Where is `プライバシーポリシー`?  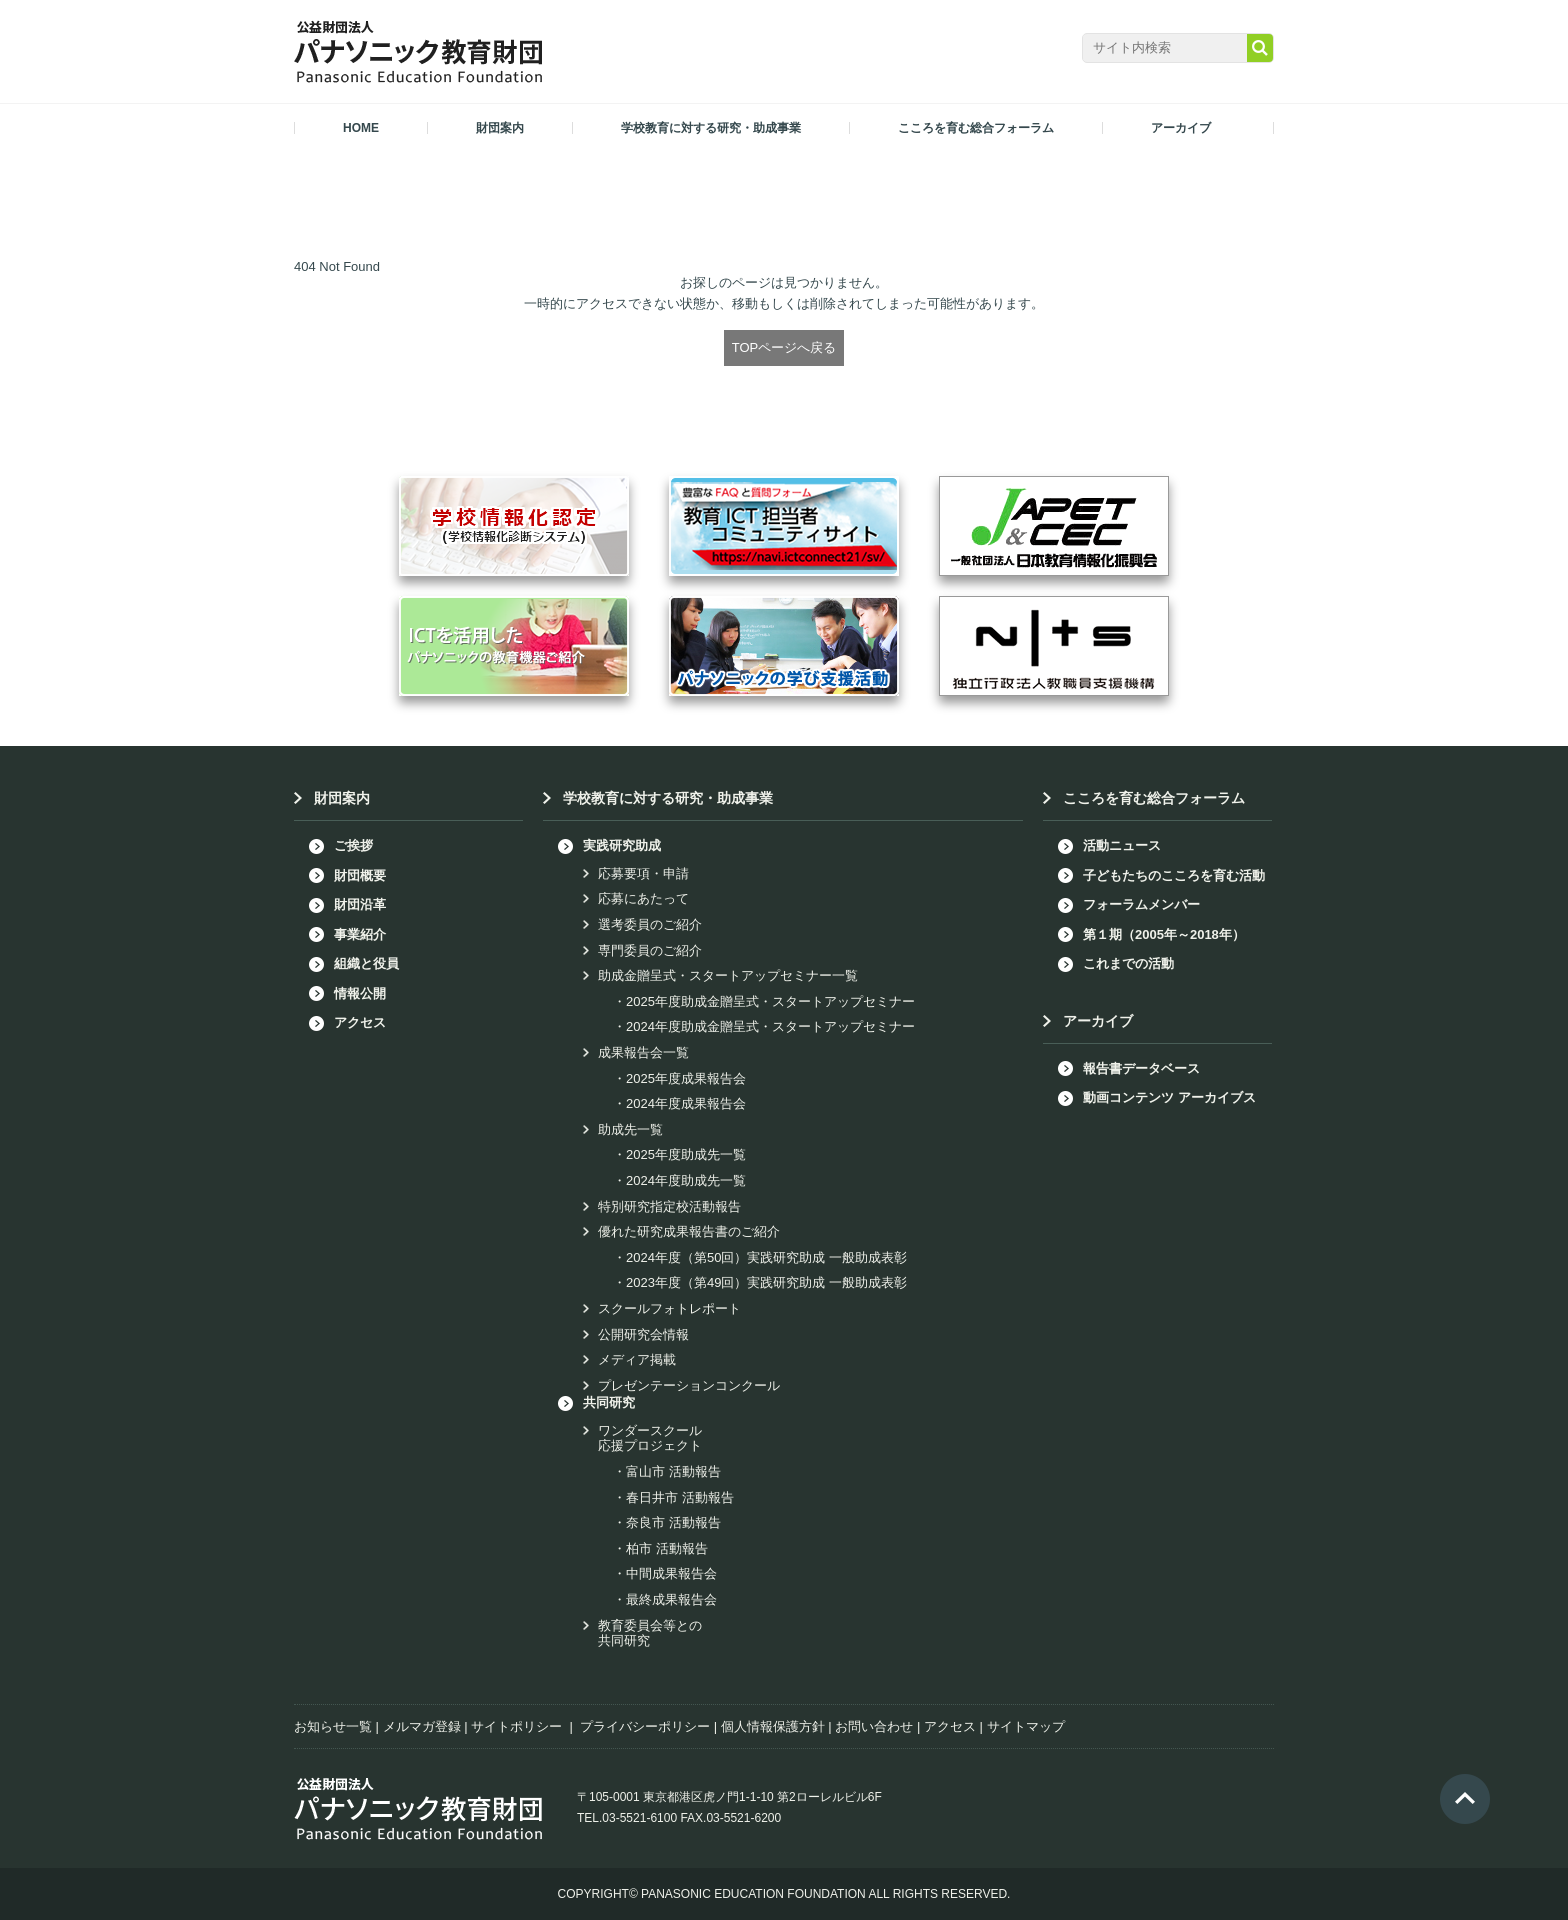
プライバシーポリシー is located at coordinates (645, 1726).